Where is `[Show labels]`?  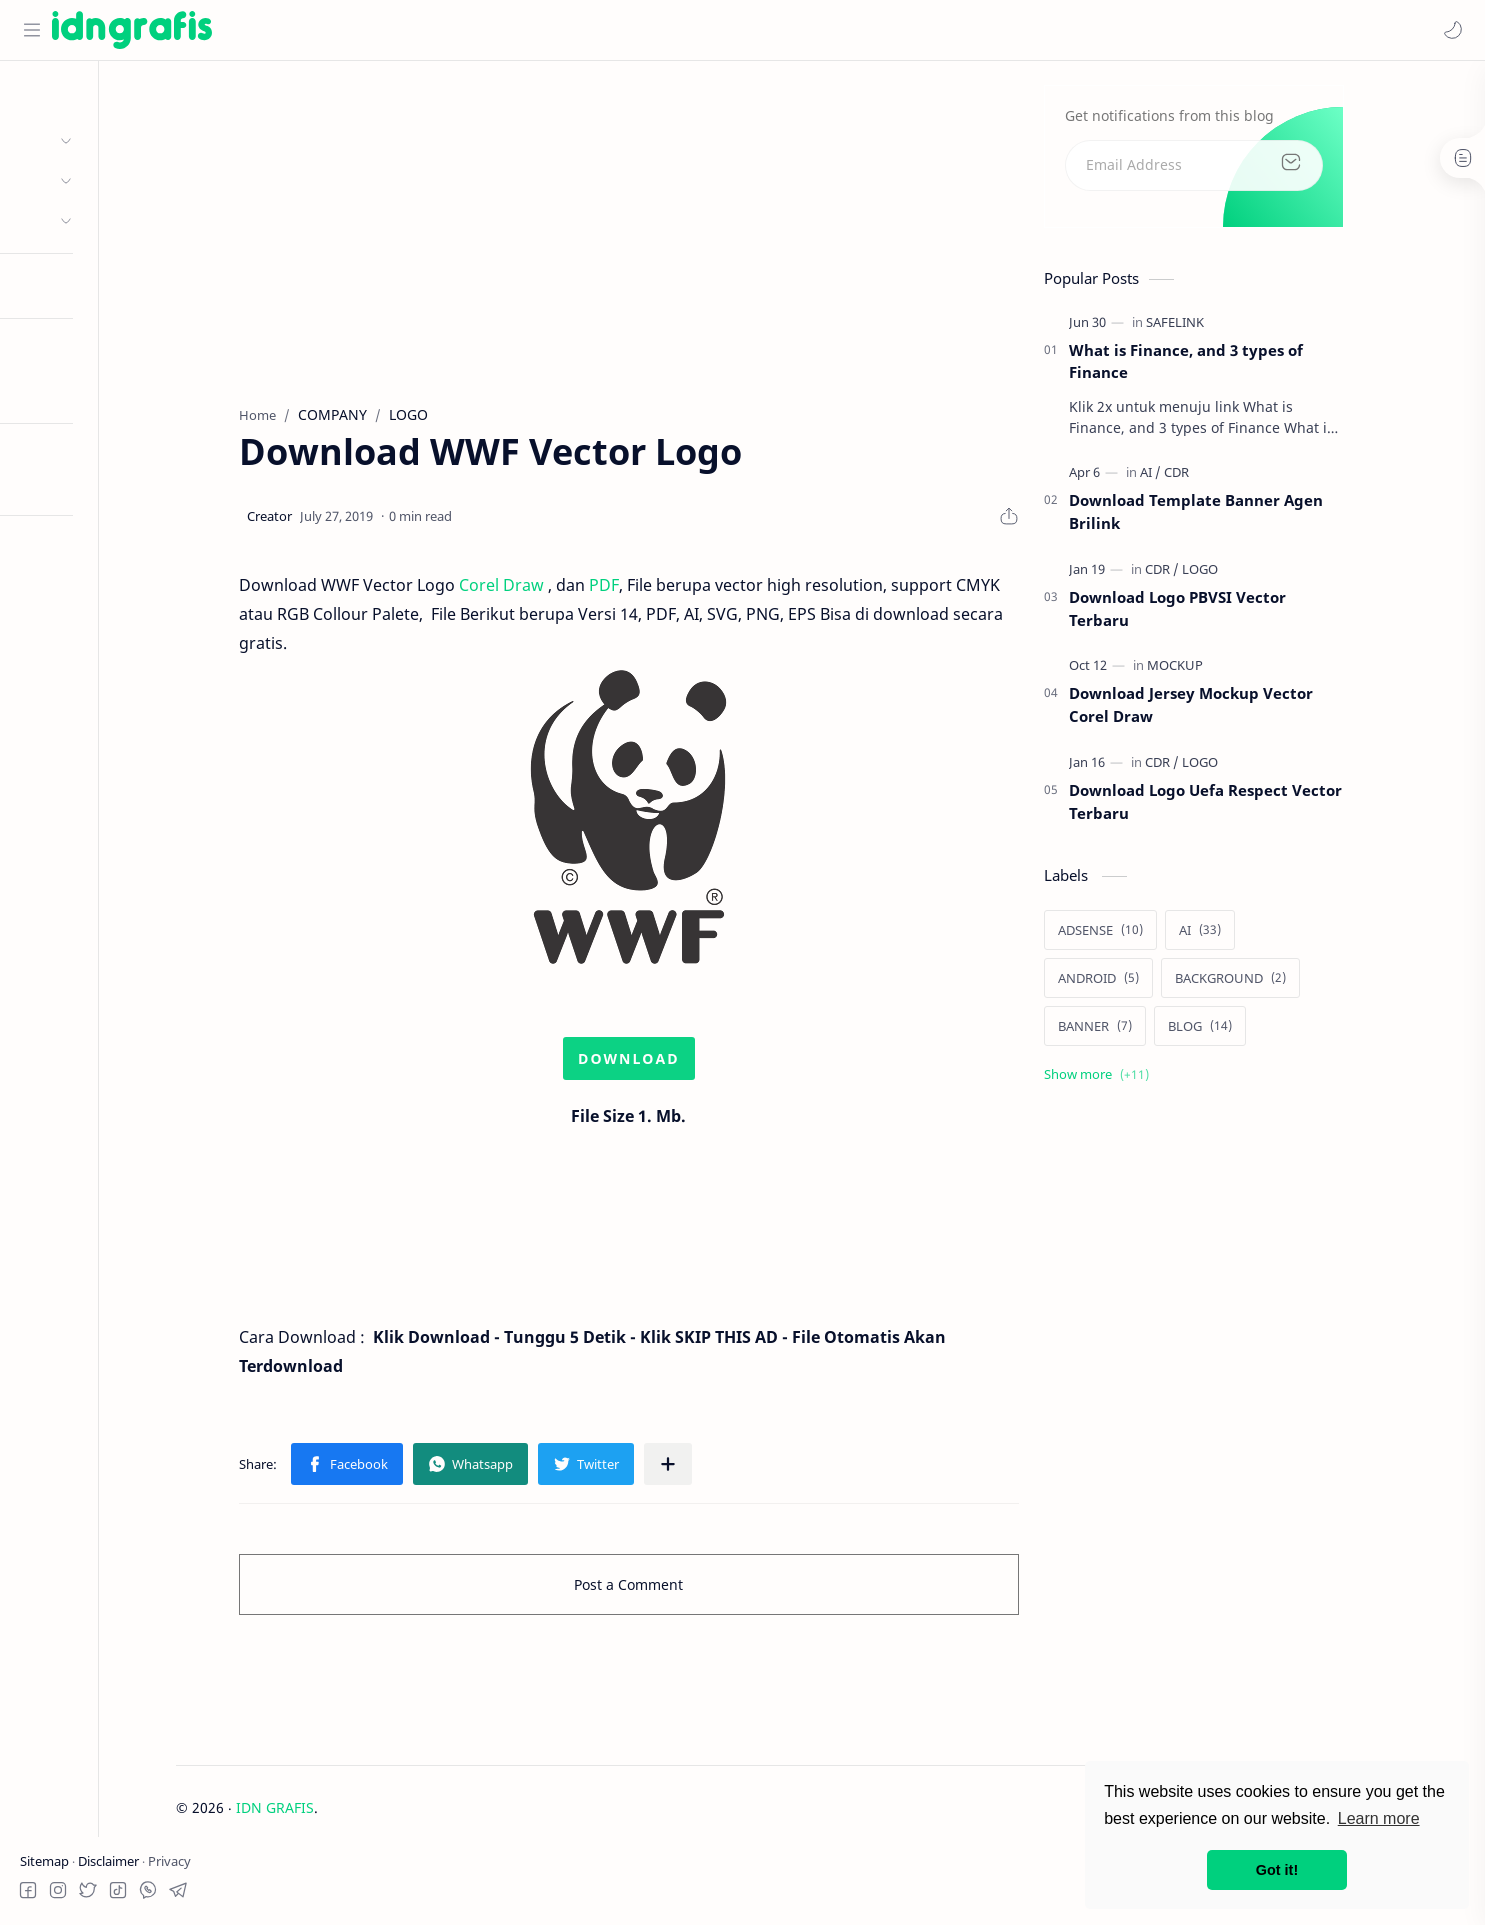 [Show labels] is located at coordinates (1166, 1079).